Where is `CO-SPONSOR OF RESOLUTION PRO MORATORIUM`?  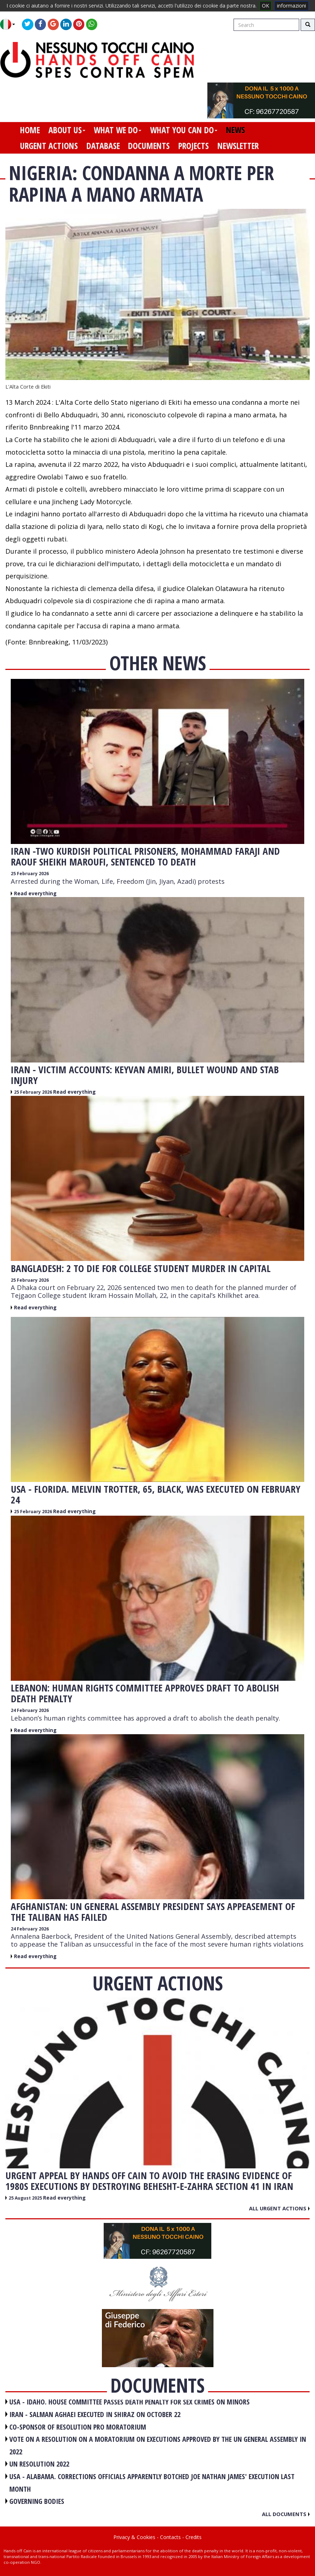 CO-SPONSOR OF RESOLUTION PRO MORATORIUM is located at coordinates (77, 2427).